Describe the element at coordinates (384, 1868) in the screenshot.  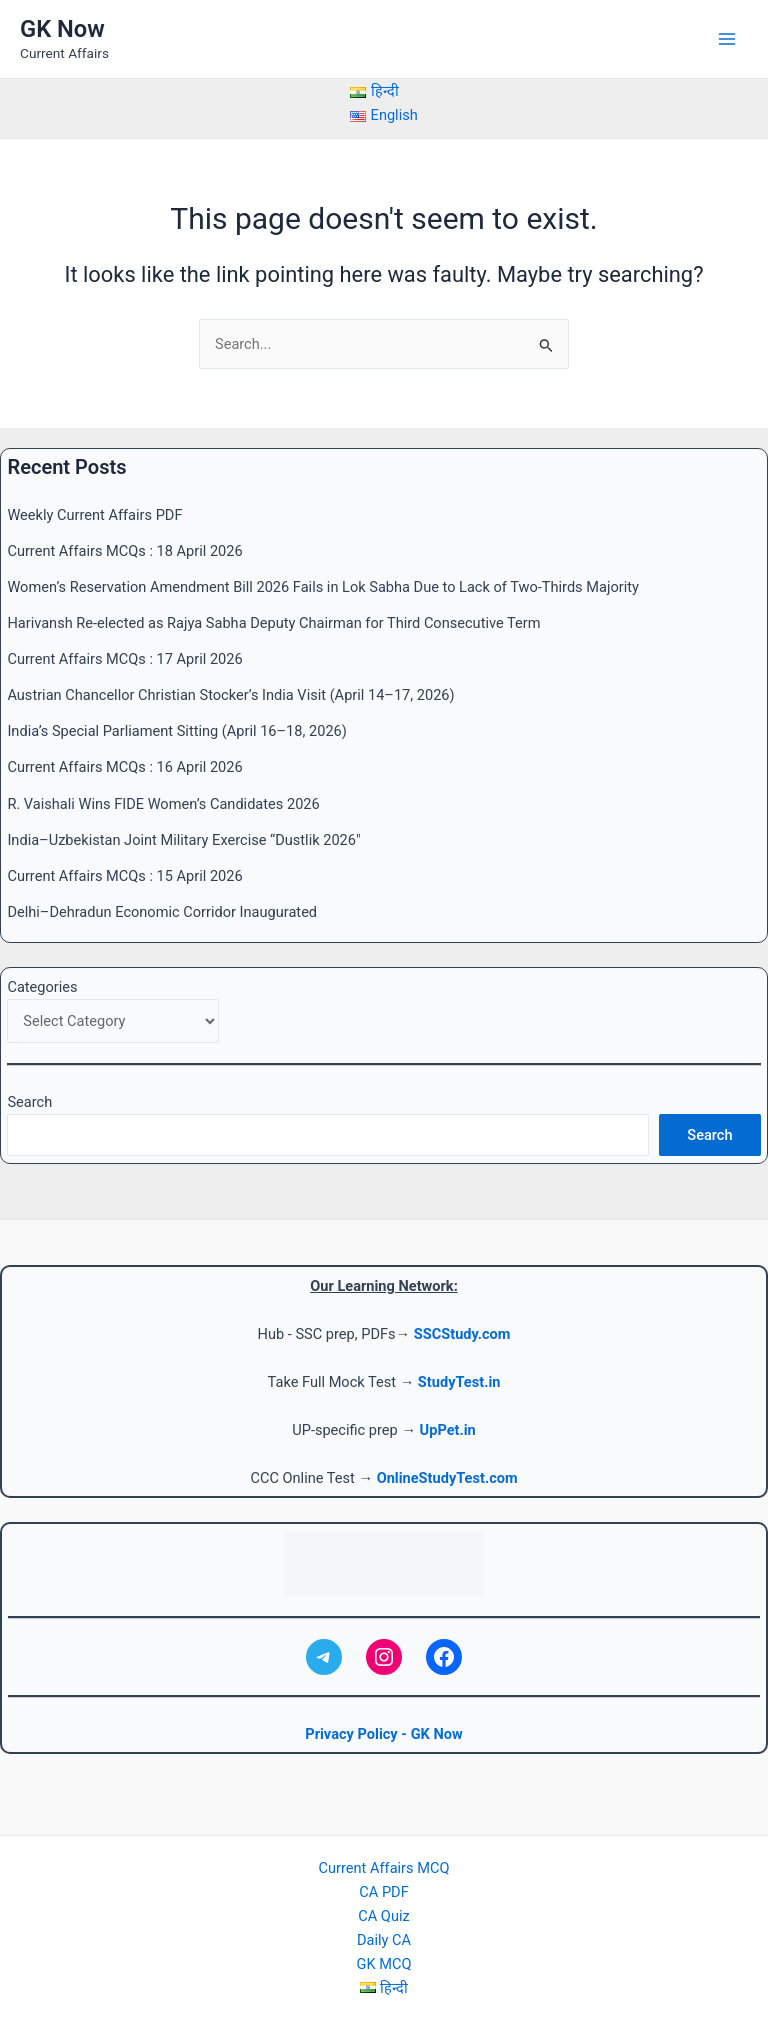
I see `Current Affairs MCQ` at that location.